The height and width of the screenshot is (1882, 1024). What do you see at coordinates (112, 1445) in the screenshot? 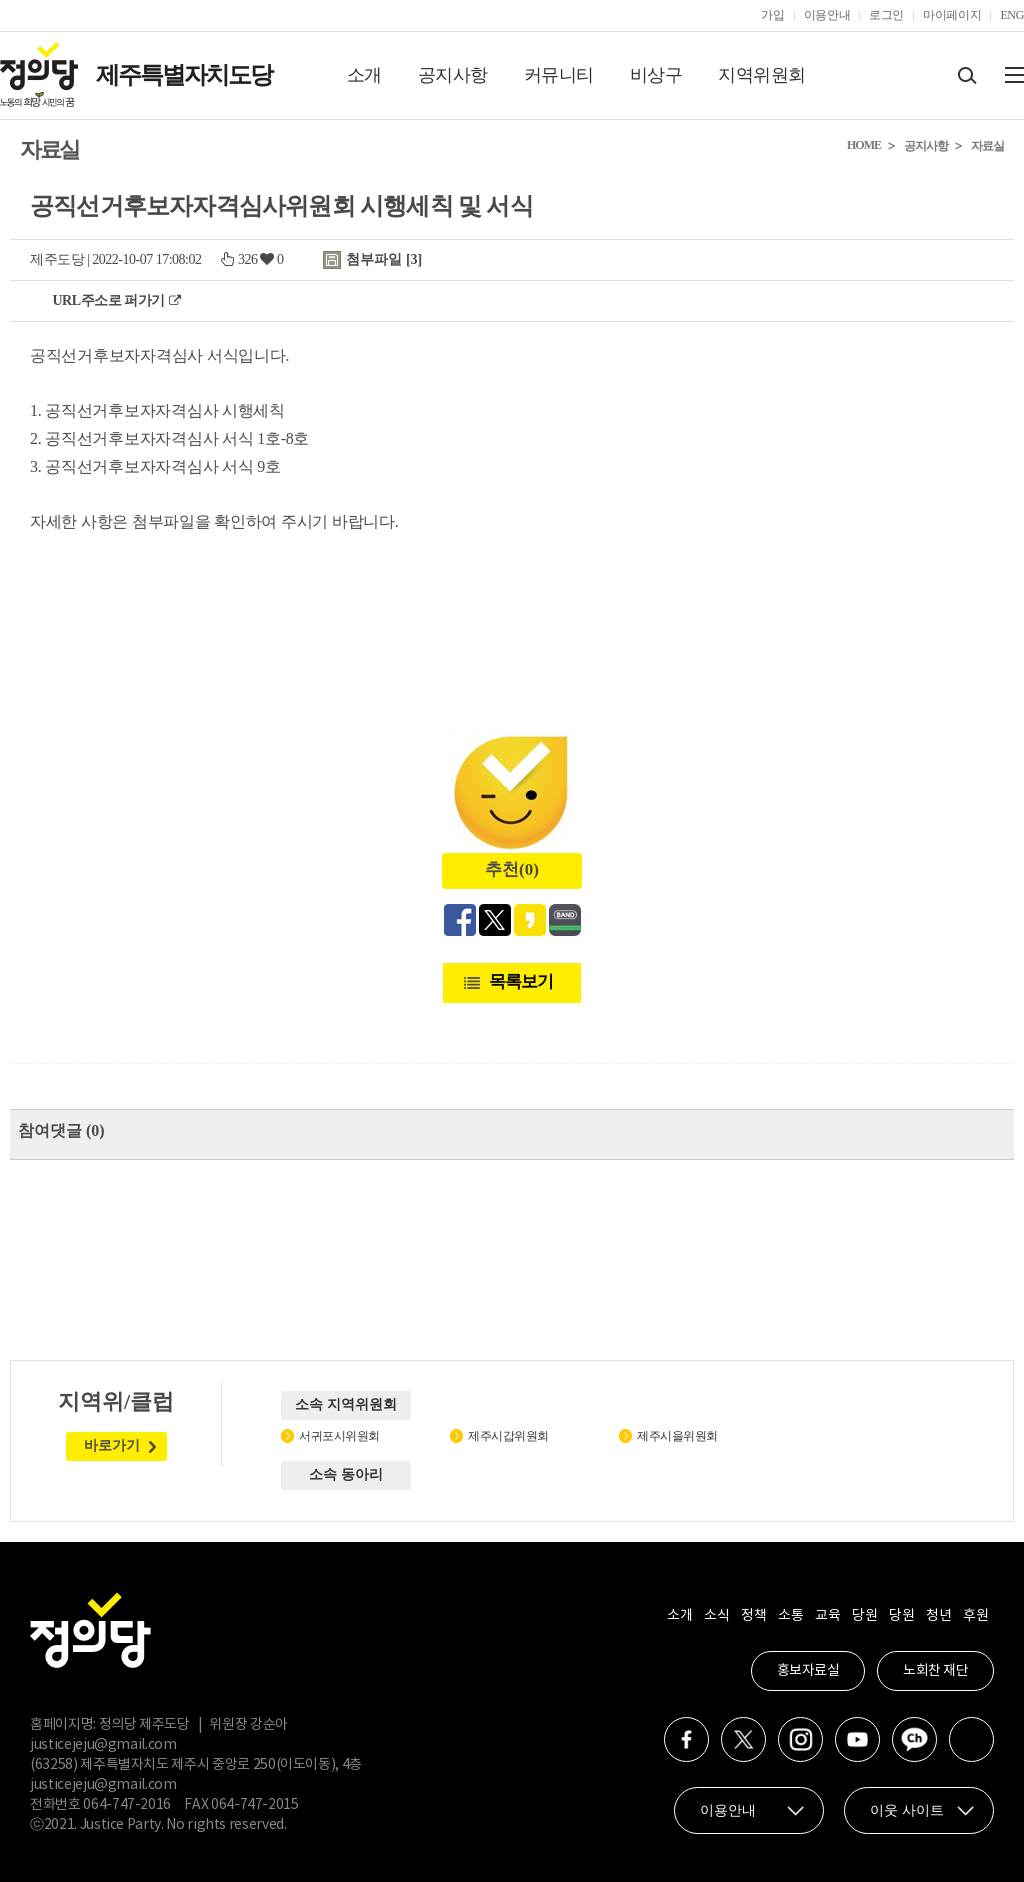
I see `바로가기` at bounding box center [112, 1445].